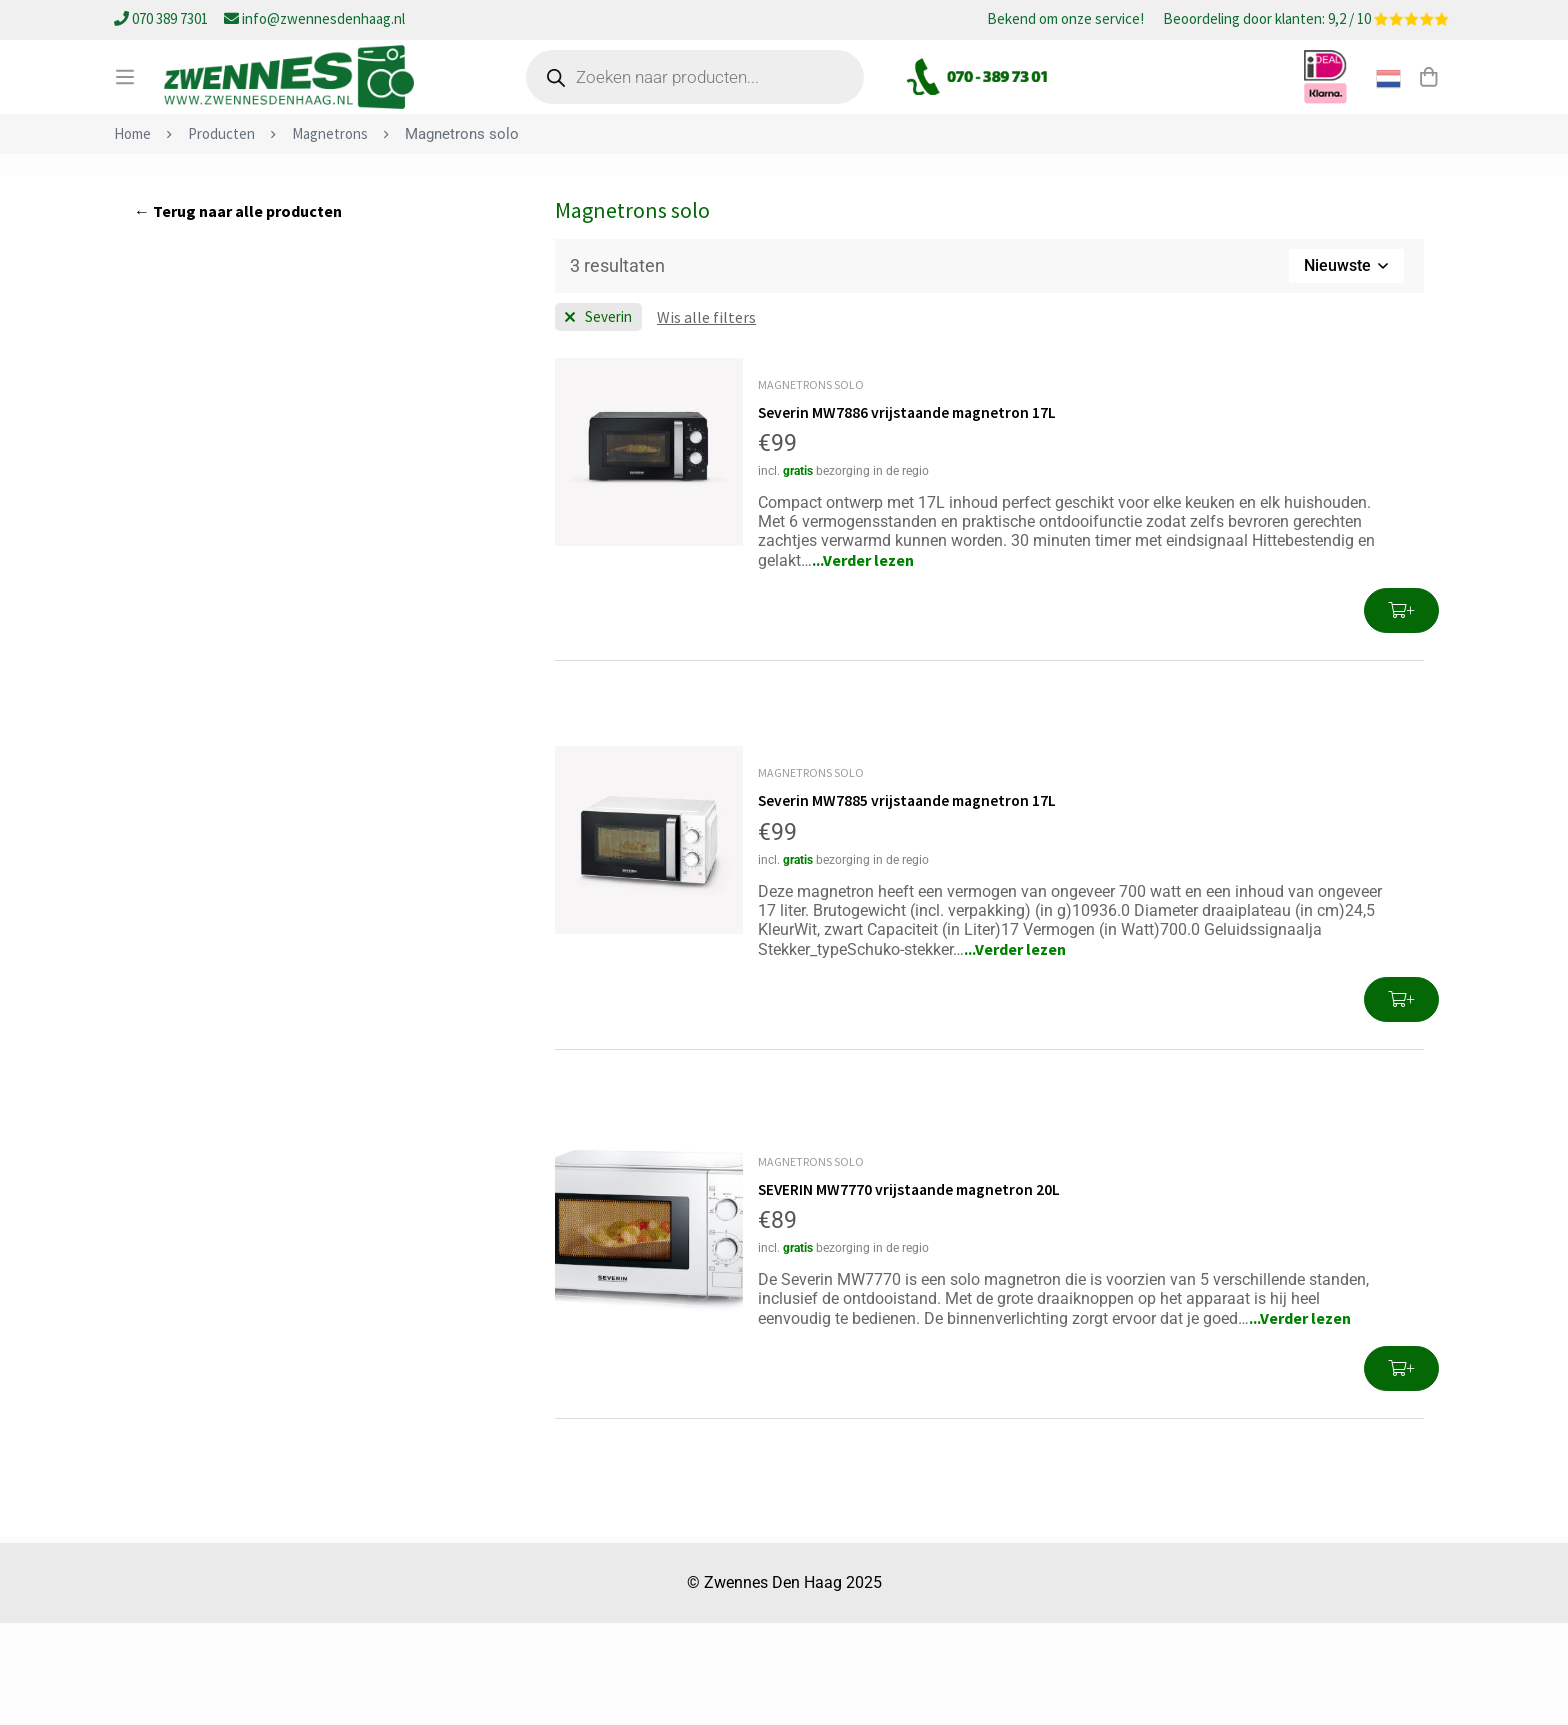 The width and height of the screenshot is (1568, 1725). Describe the element at coordinates (706, 420) in the screenshot. I see `[Wis deze filter]` at that location.